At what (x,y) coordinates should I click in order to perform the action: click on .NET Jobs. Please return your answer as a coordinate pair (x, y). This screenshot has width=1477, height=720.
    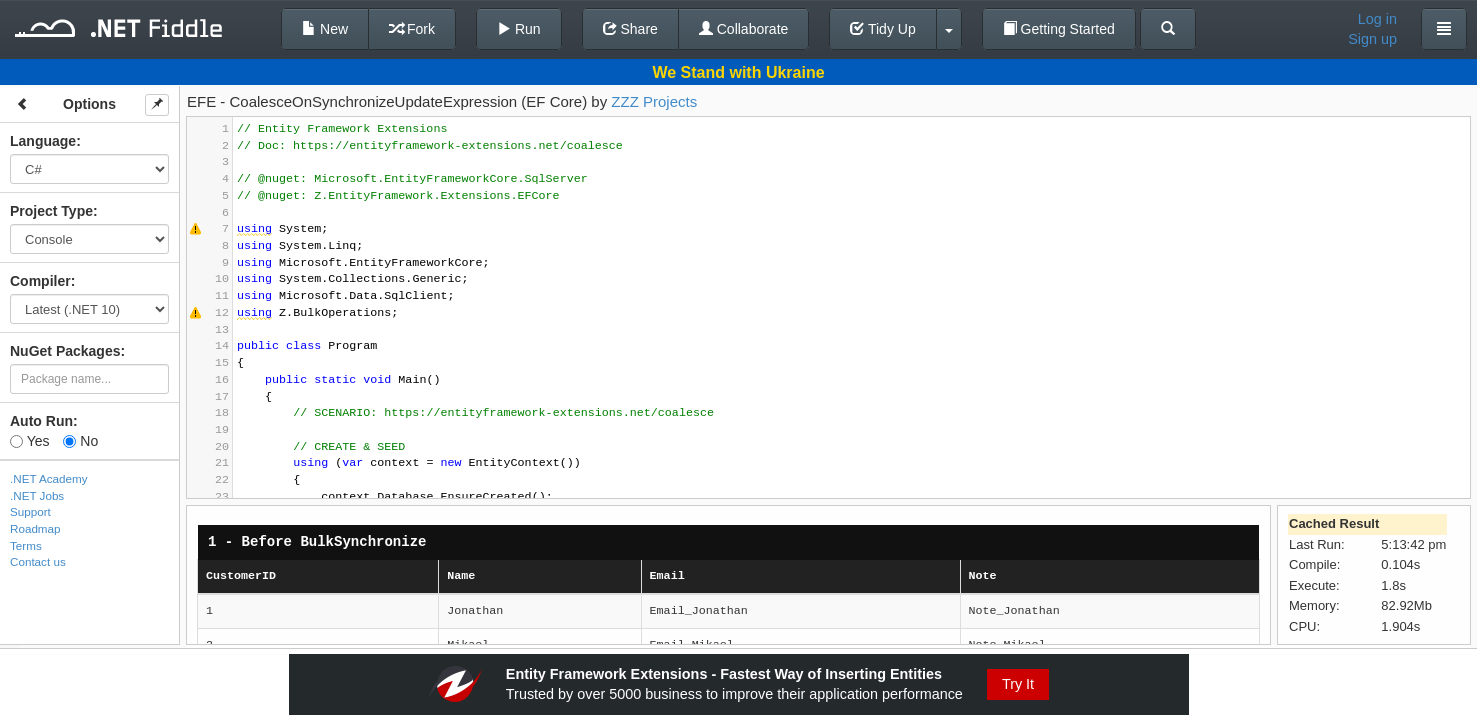
    Looking at the image, I should click on (37, 495).